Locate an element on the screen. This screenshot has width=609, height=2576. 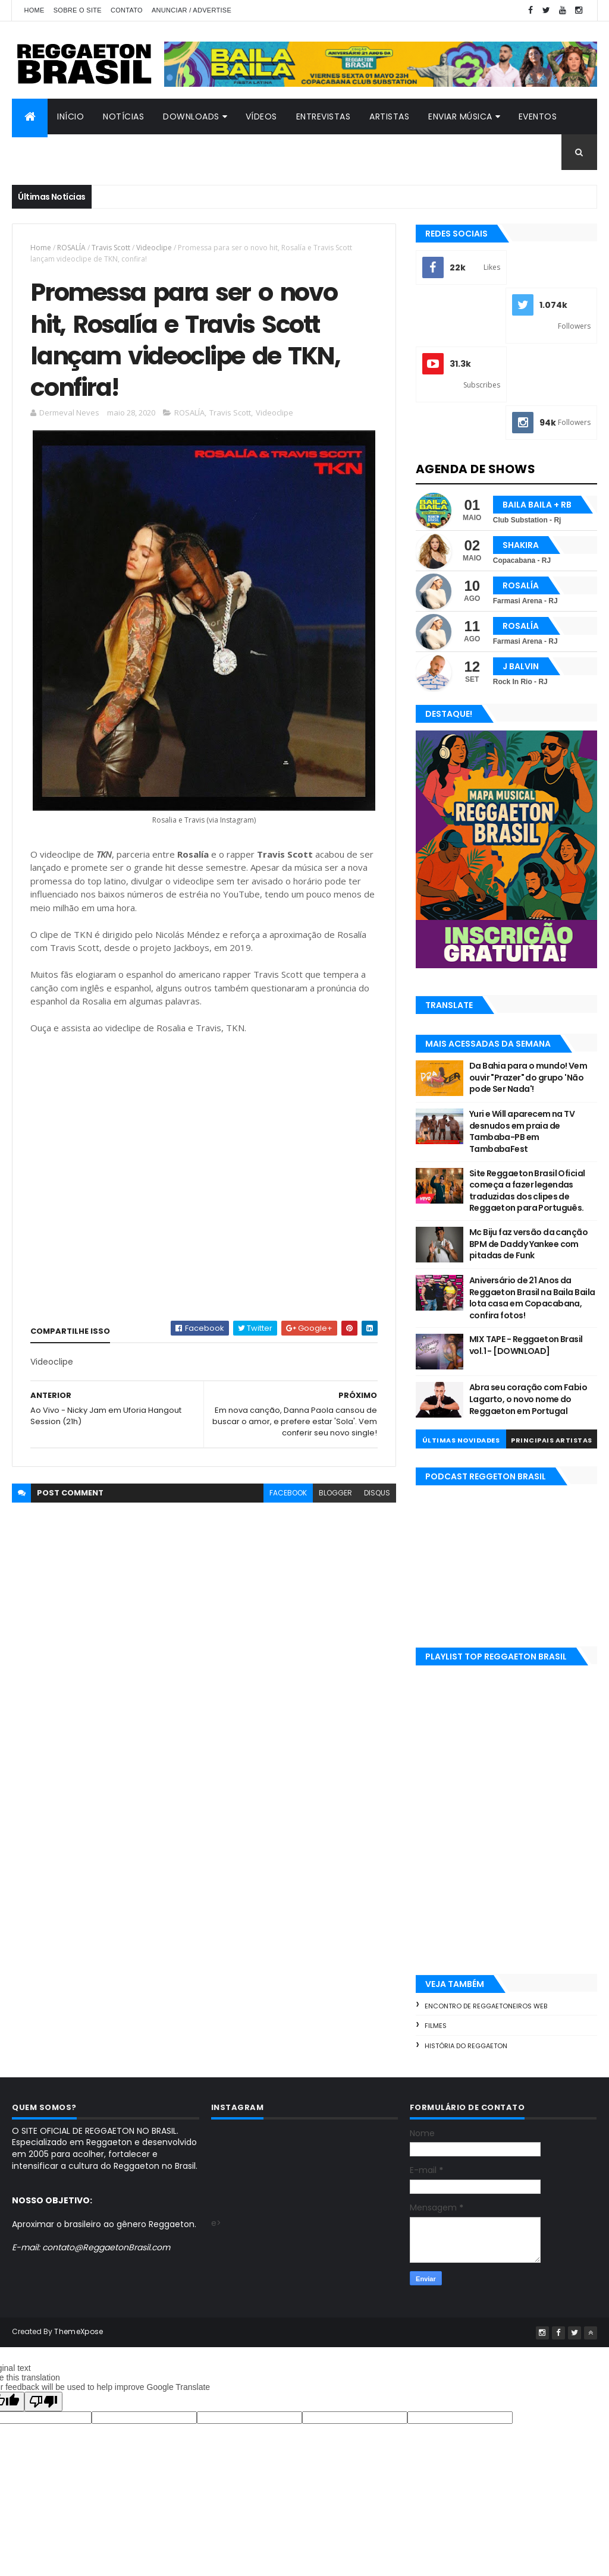
Site Reggaeton Brasil Oficial começa a fazer legendas traduzidas dos clipes de Reggaeton para Português. is located at coordinates (527, 1190).